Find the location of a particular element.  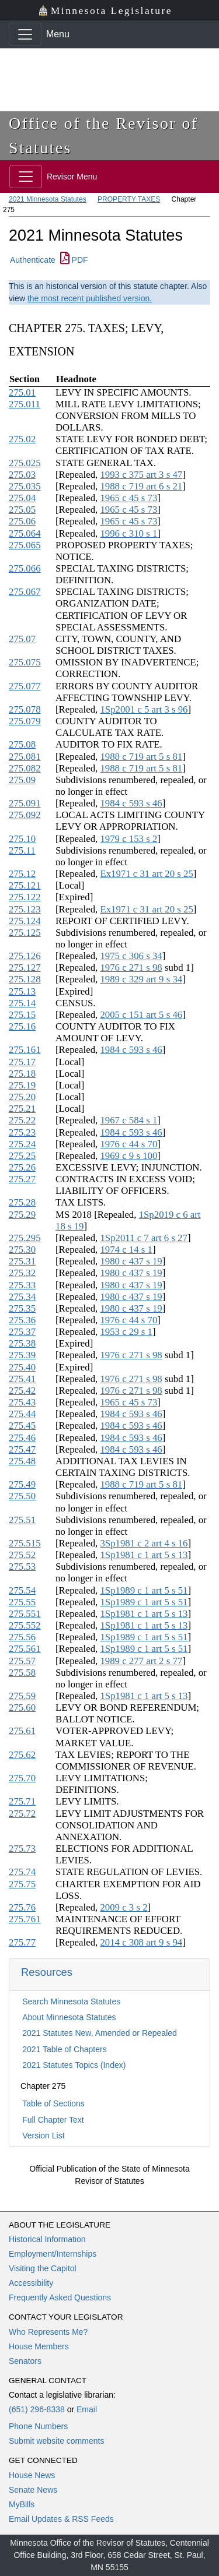

275.55 is located at coordinates (22, 1602).